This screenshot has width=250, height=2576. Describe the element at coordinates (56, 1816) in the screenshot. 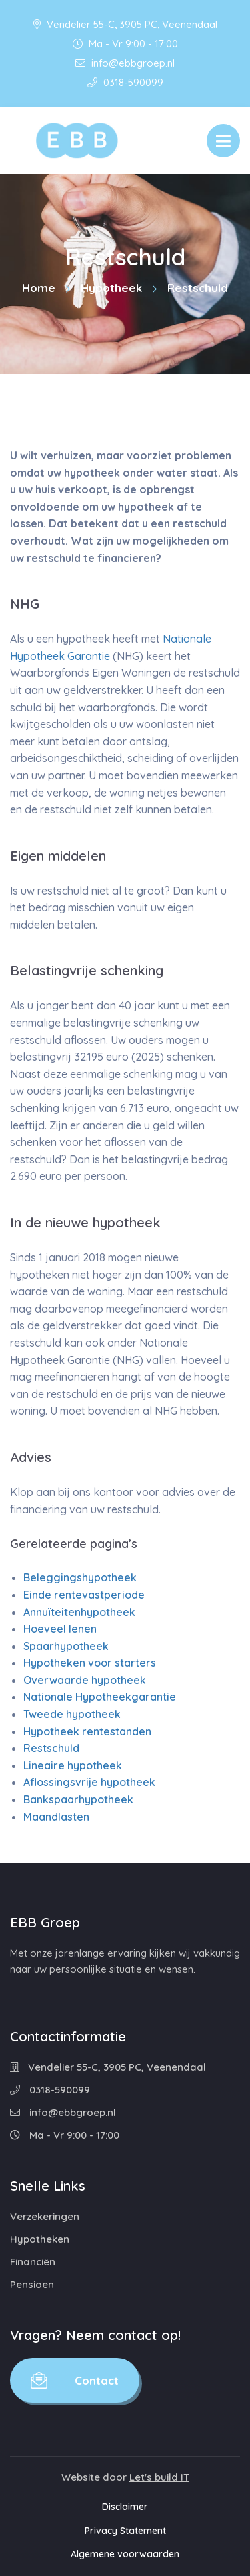

I see `Maandlasten` at that location.